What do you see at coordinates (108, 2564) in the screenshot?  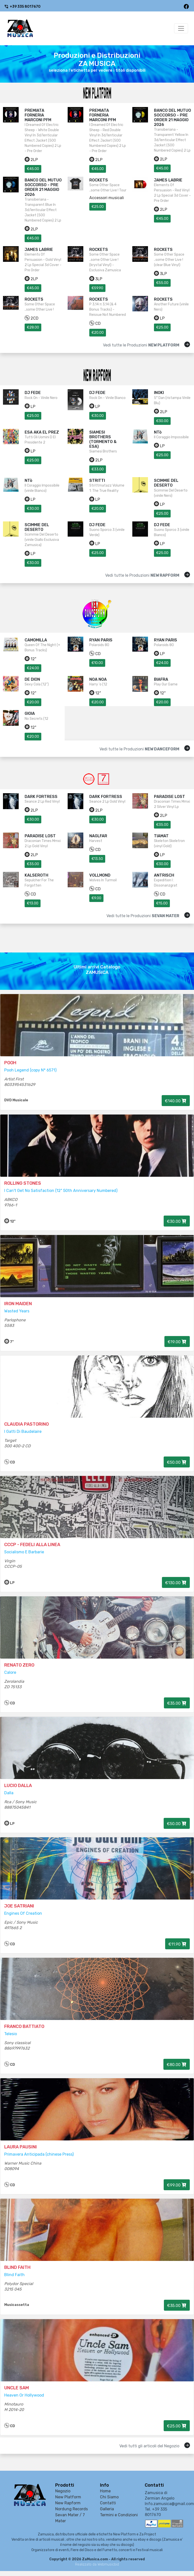 I see `Webmusicbid` at bounding box center [108, 2564].